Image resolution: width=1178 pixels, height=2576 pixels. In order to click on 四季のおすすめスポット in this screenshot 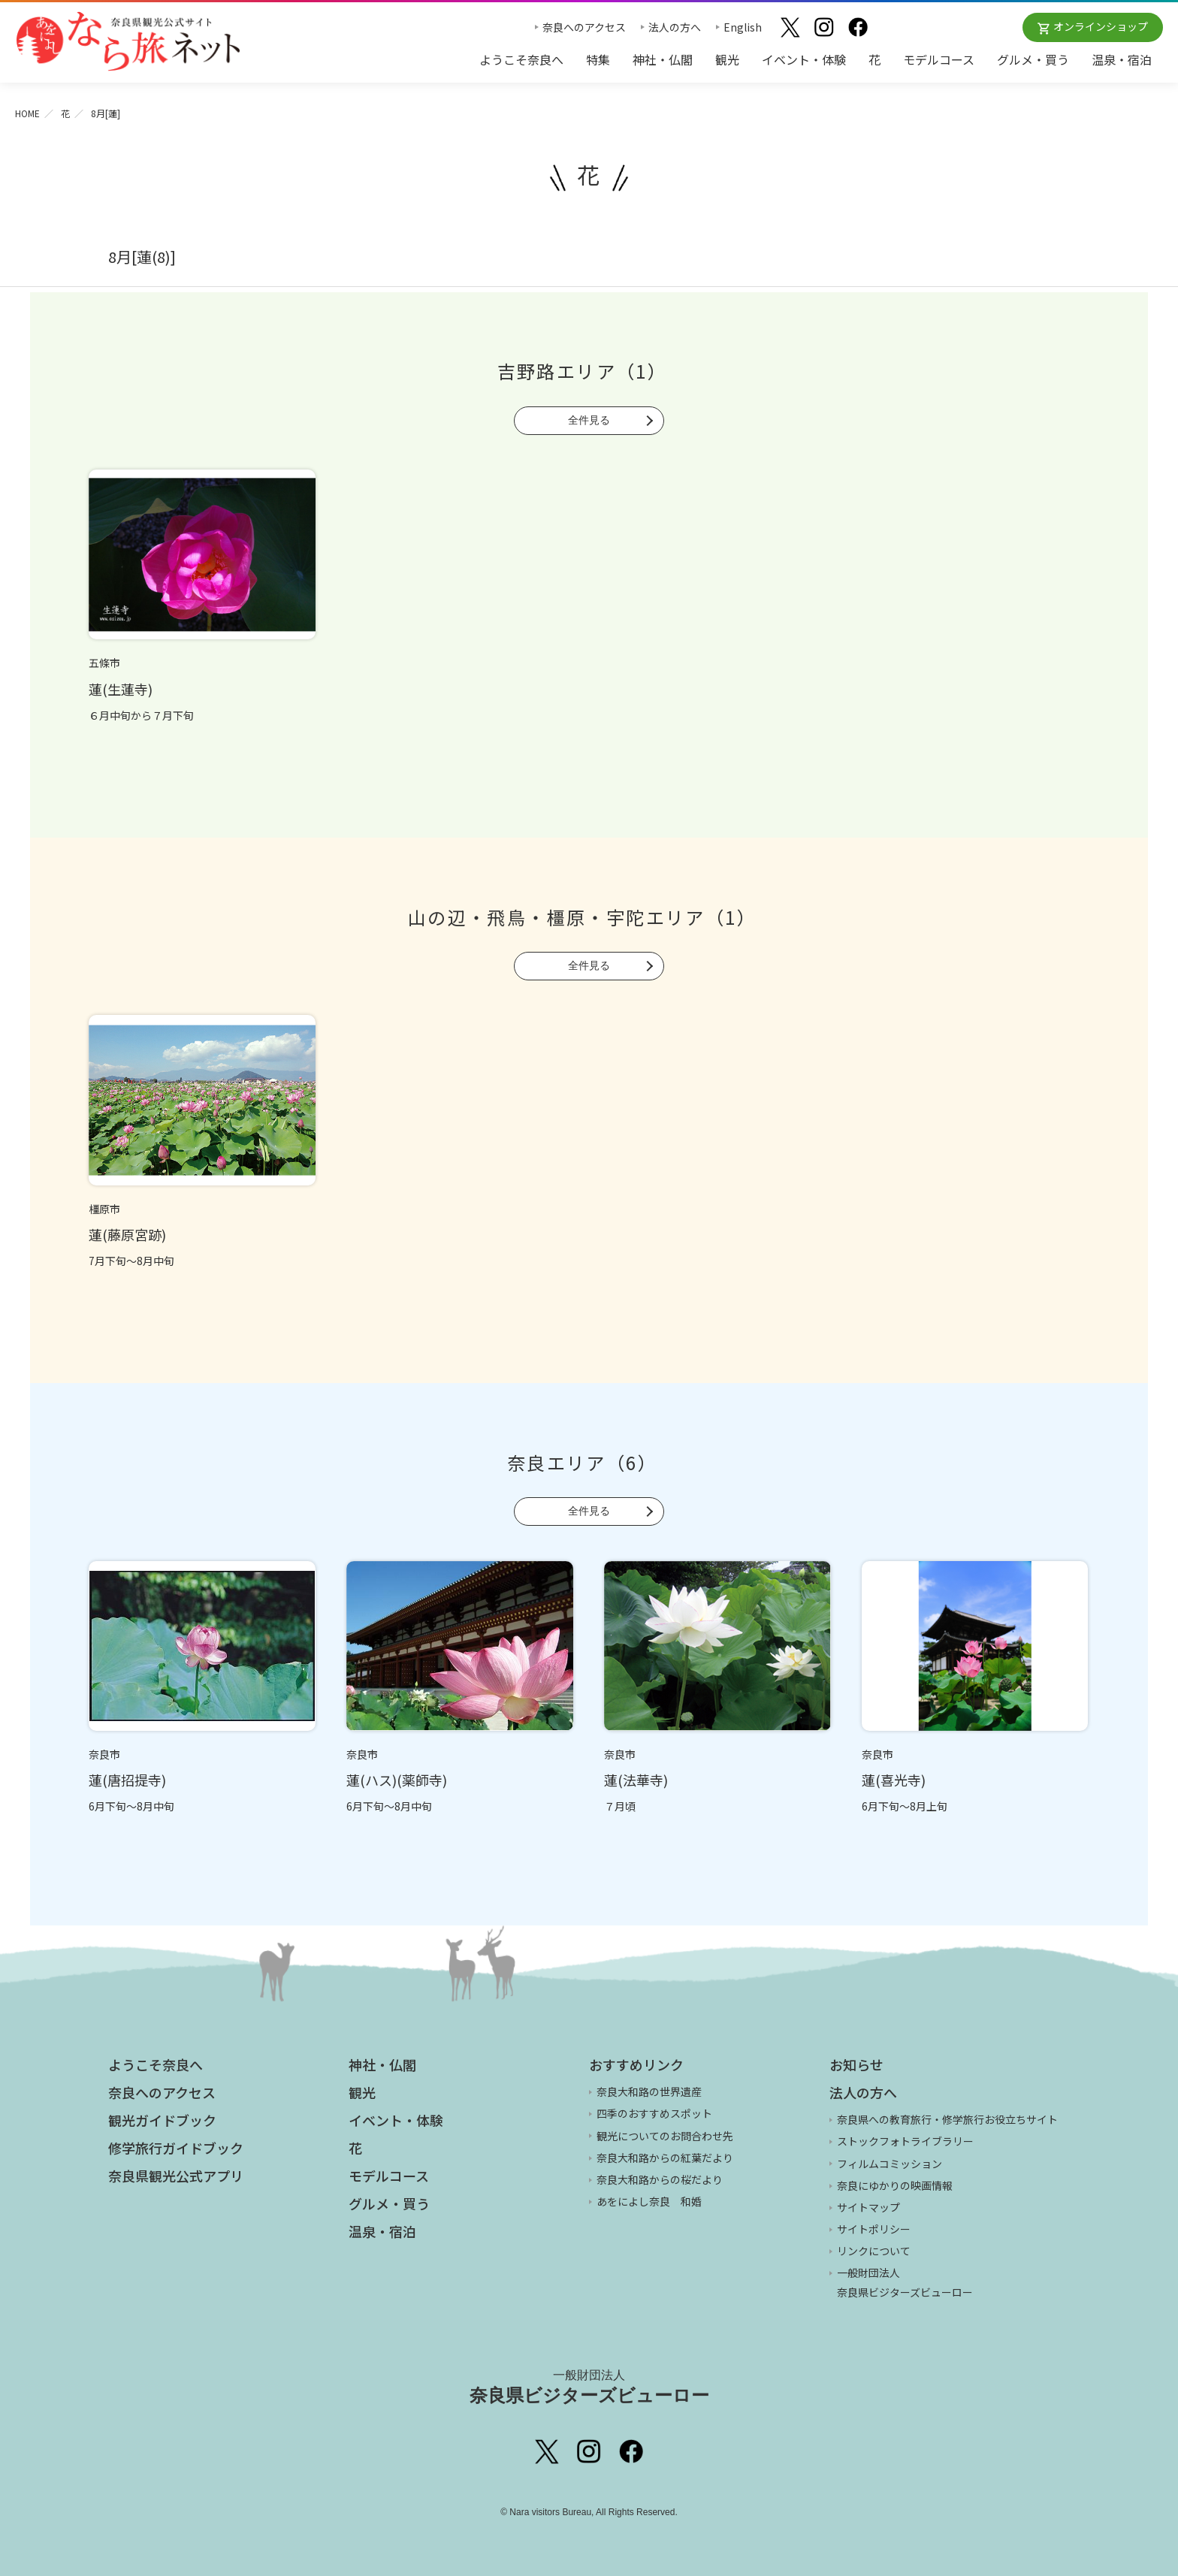, I will do `click(654, 2113)`.